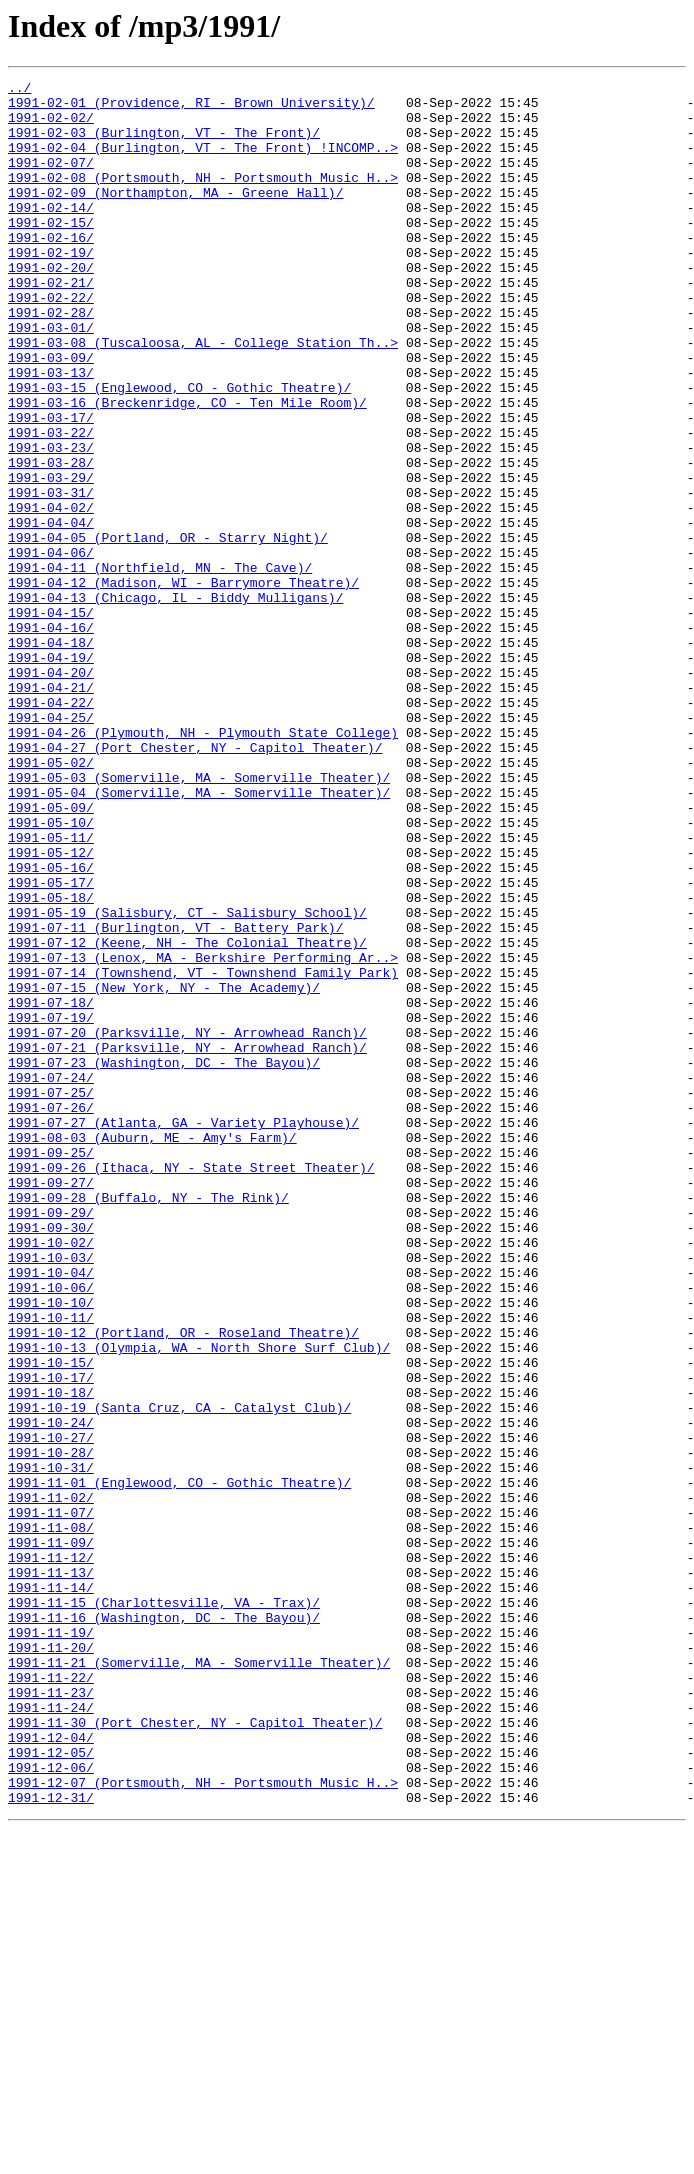 The height and width of the screenshot is (2174, 694). Describe the element at coordinates (51, 1782) in the screenshot. I see `1991-11-02/` at that location.